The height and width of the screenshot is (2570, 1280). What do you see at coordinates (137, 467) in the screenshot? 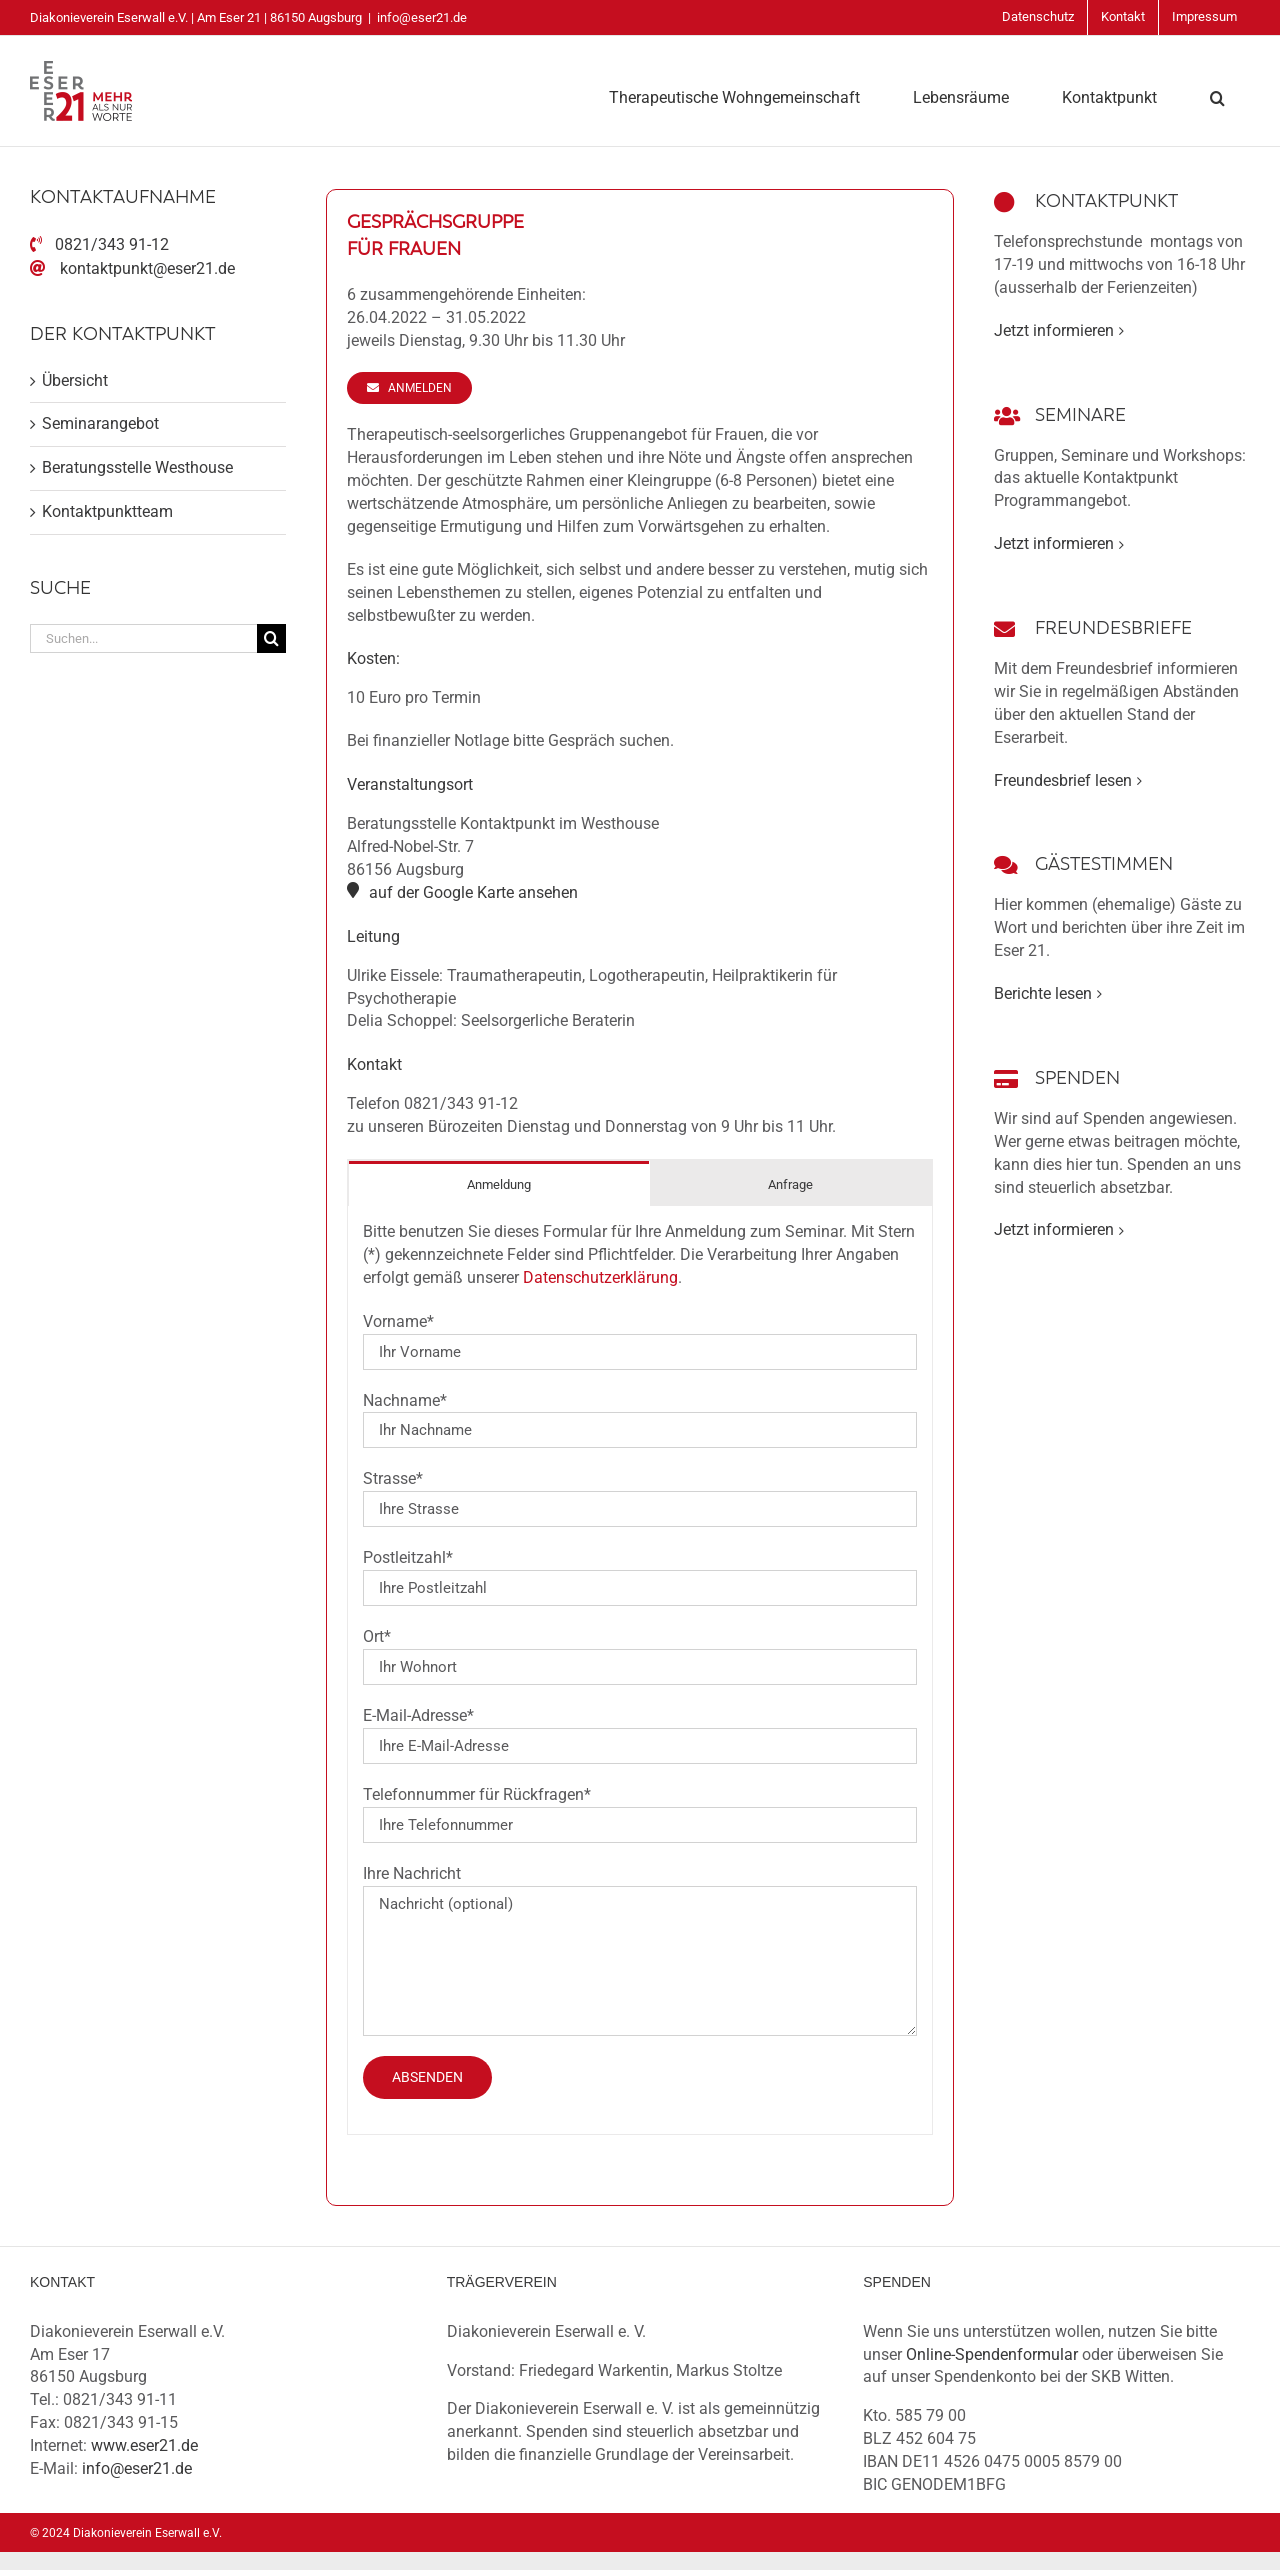
I see `Beratungsstelle Westhouse` at bounding box center [137, 467].